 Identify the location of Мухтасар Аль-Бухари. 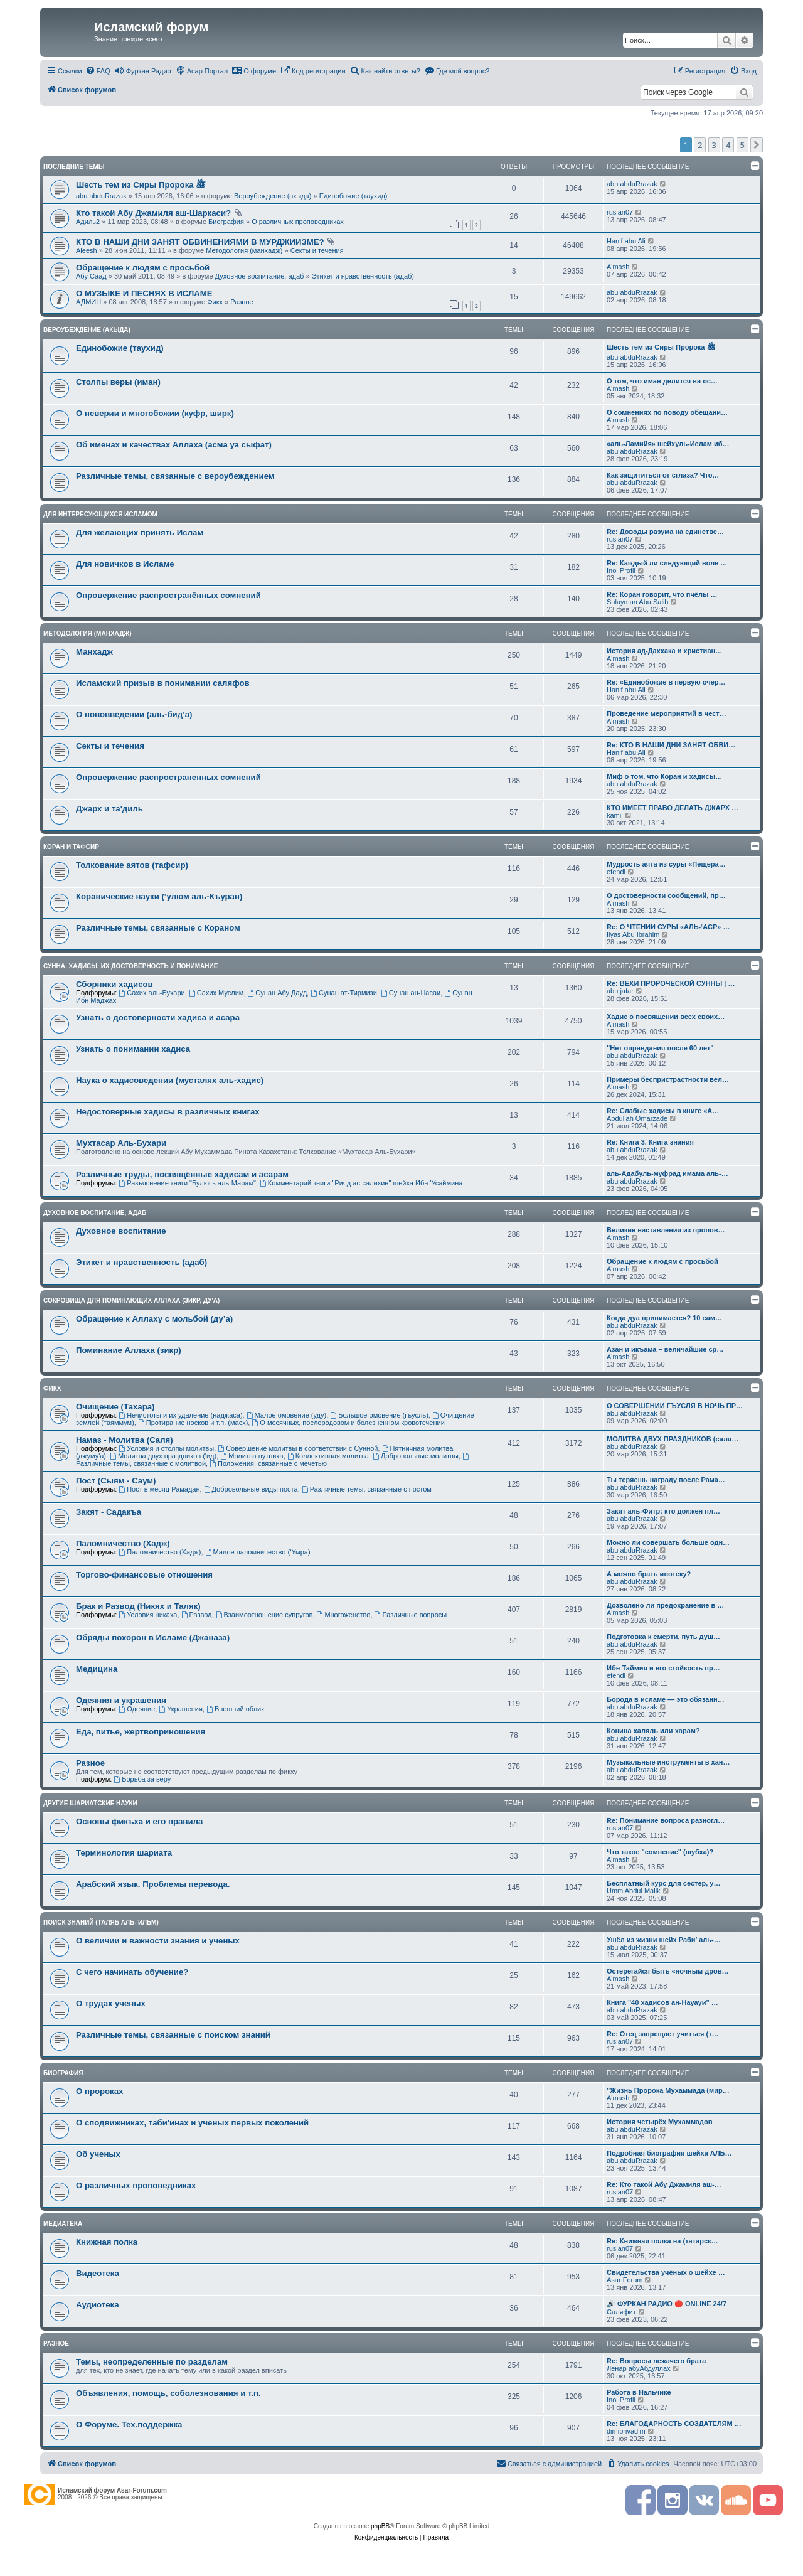
(121, 1143).